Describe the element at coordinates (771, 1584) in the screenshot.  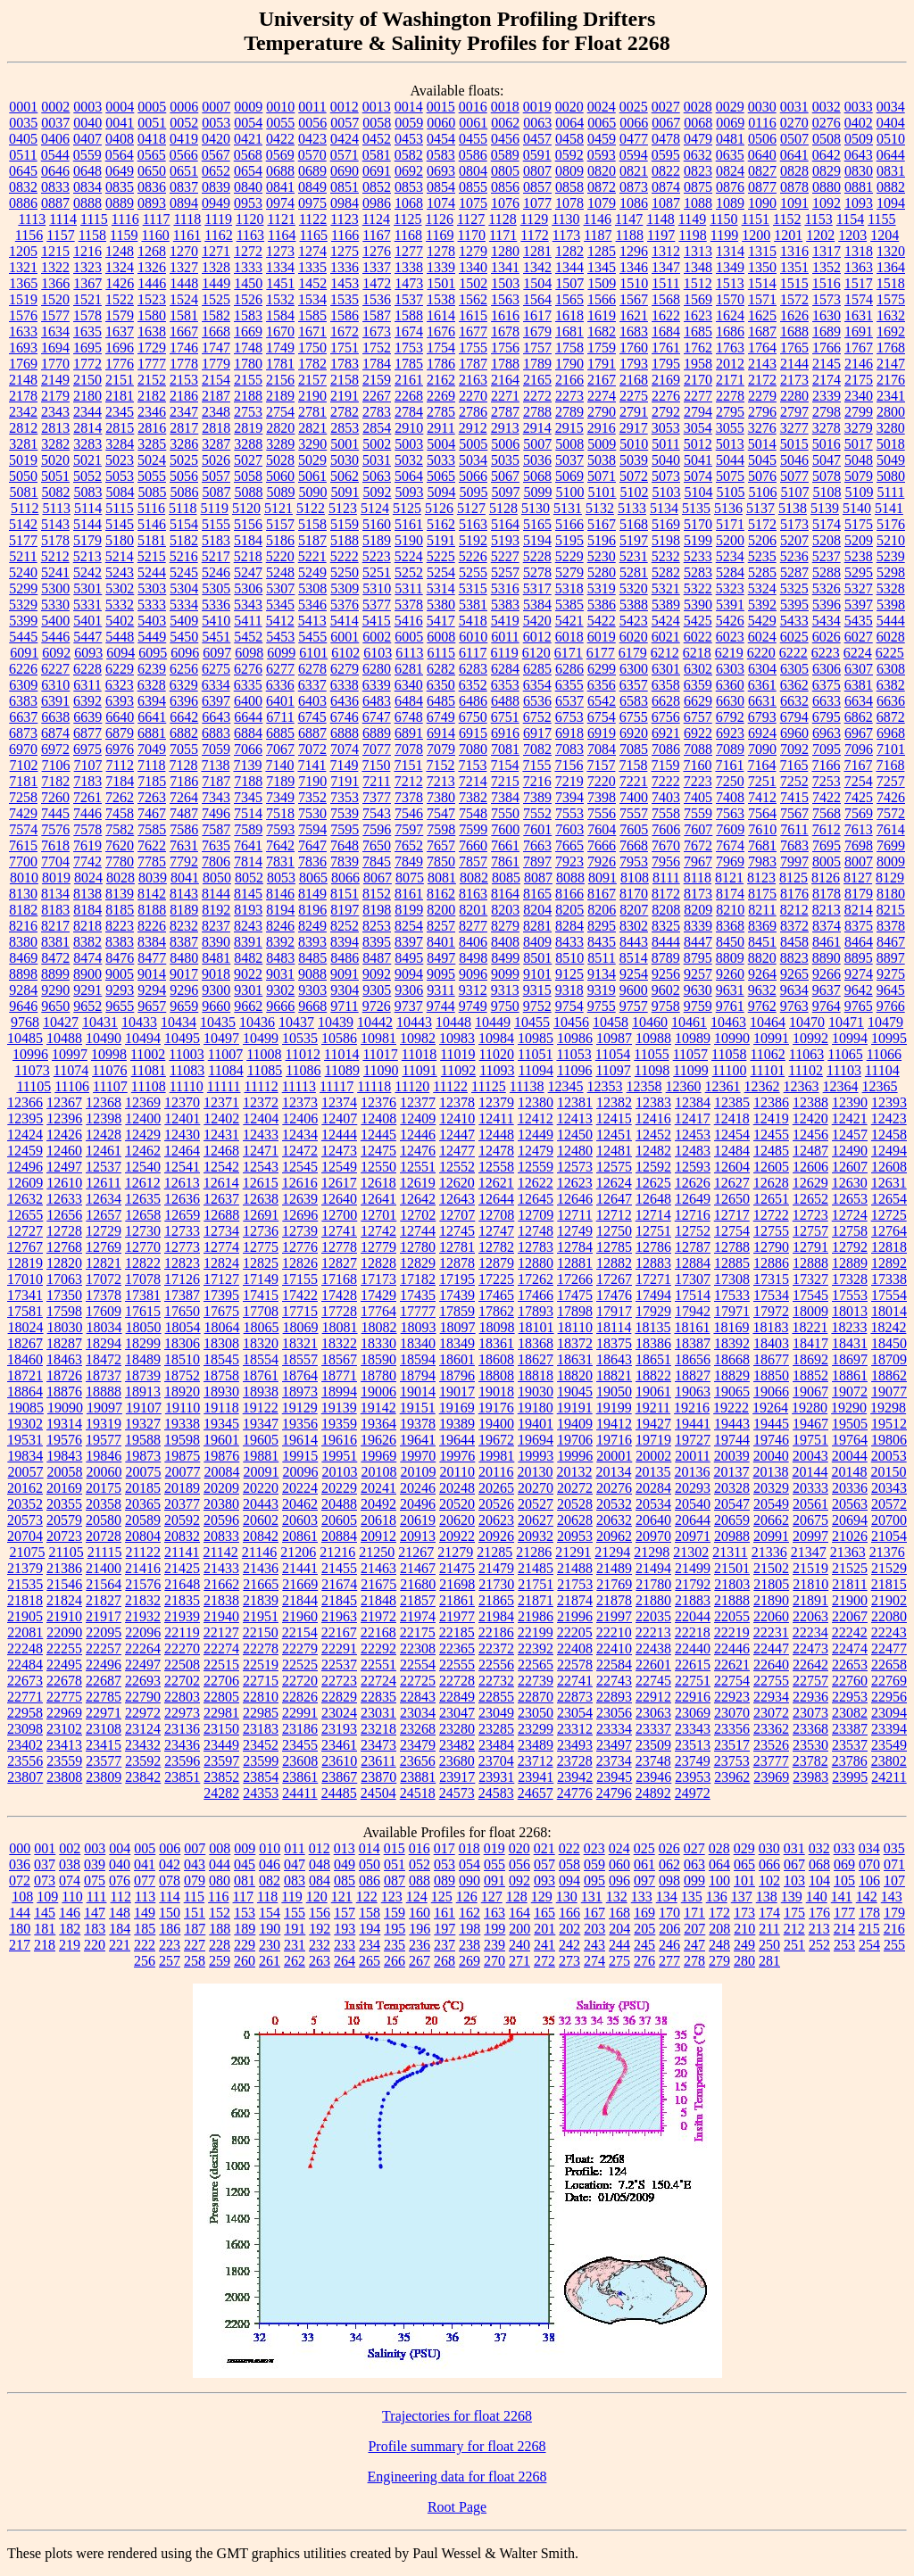
I see `21805` at that location.